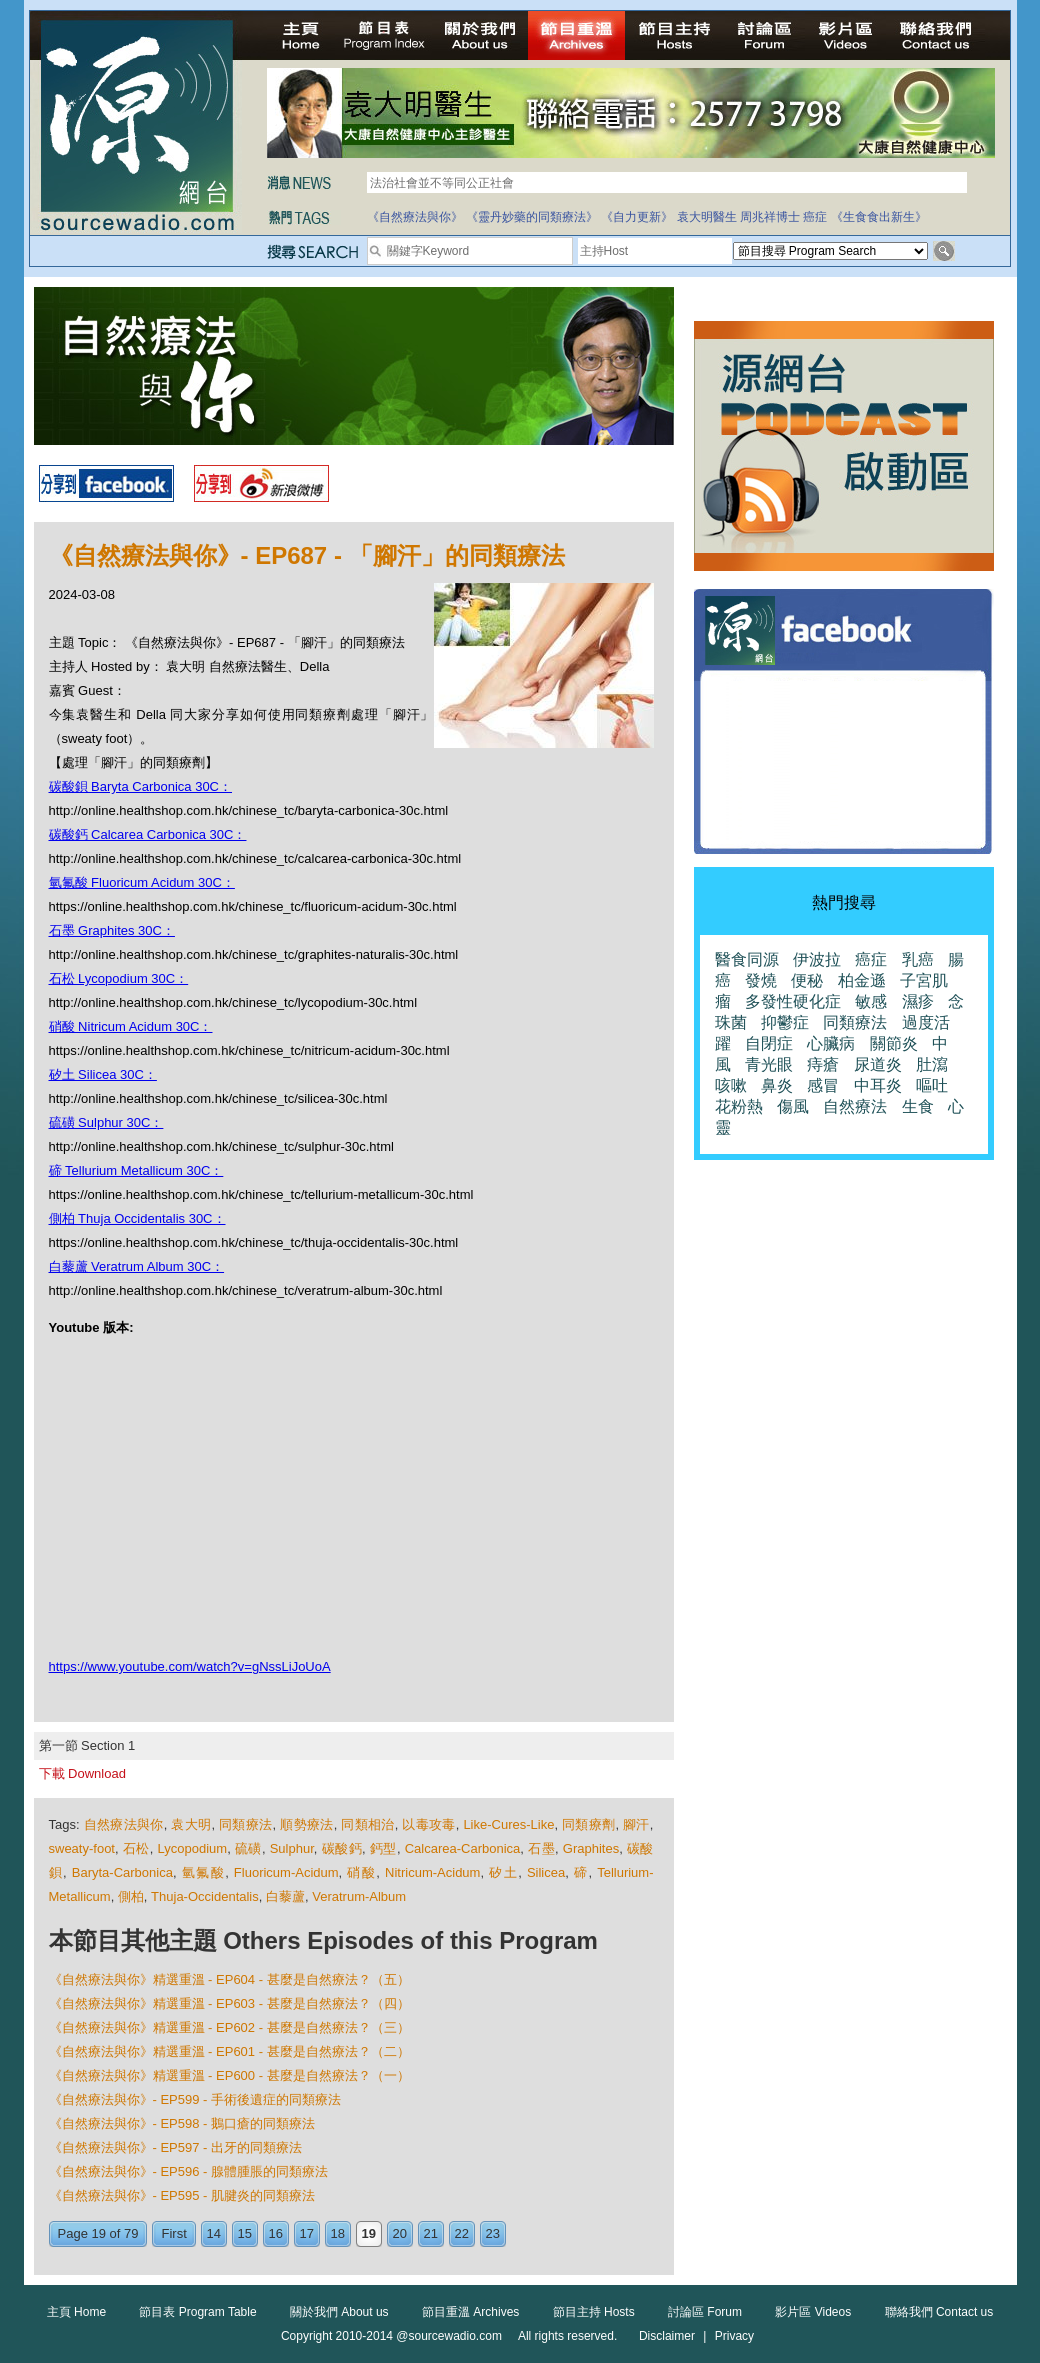 Image resolution: width=1040 pixels, height=2363 pixels. I want to click on 石松, so click(136, 1848).